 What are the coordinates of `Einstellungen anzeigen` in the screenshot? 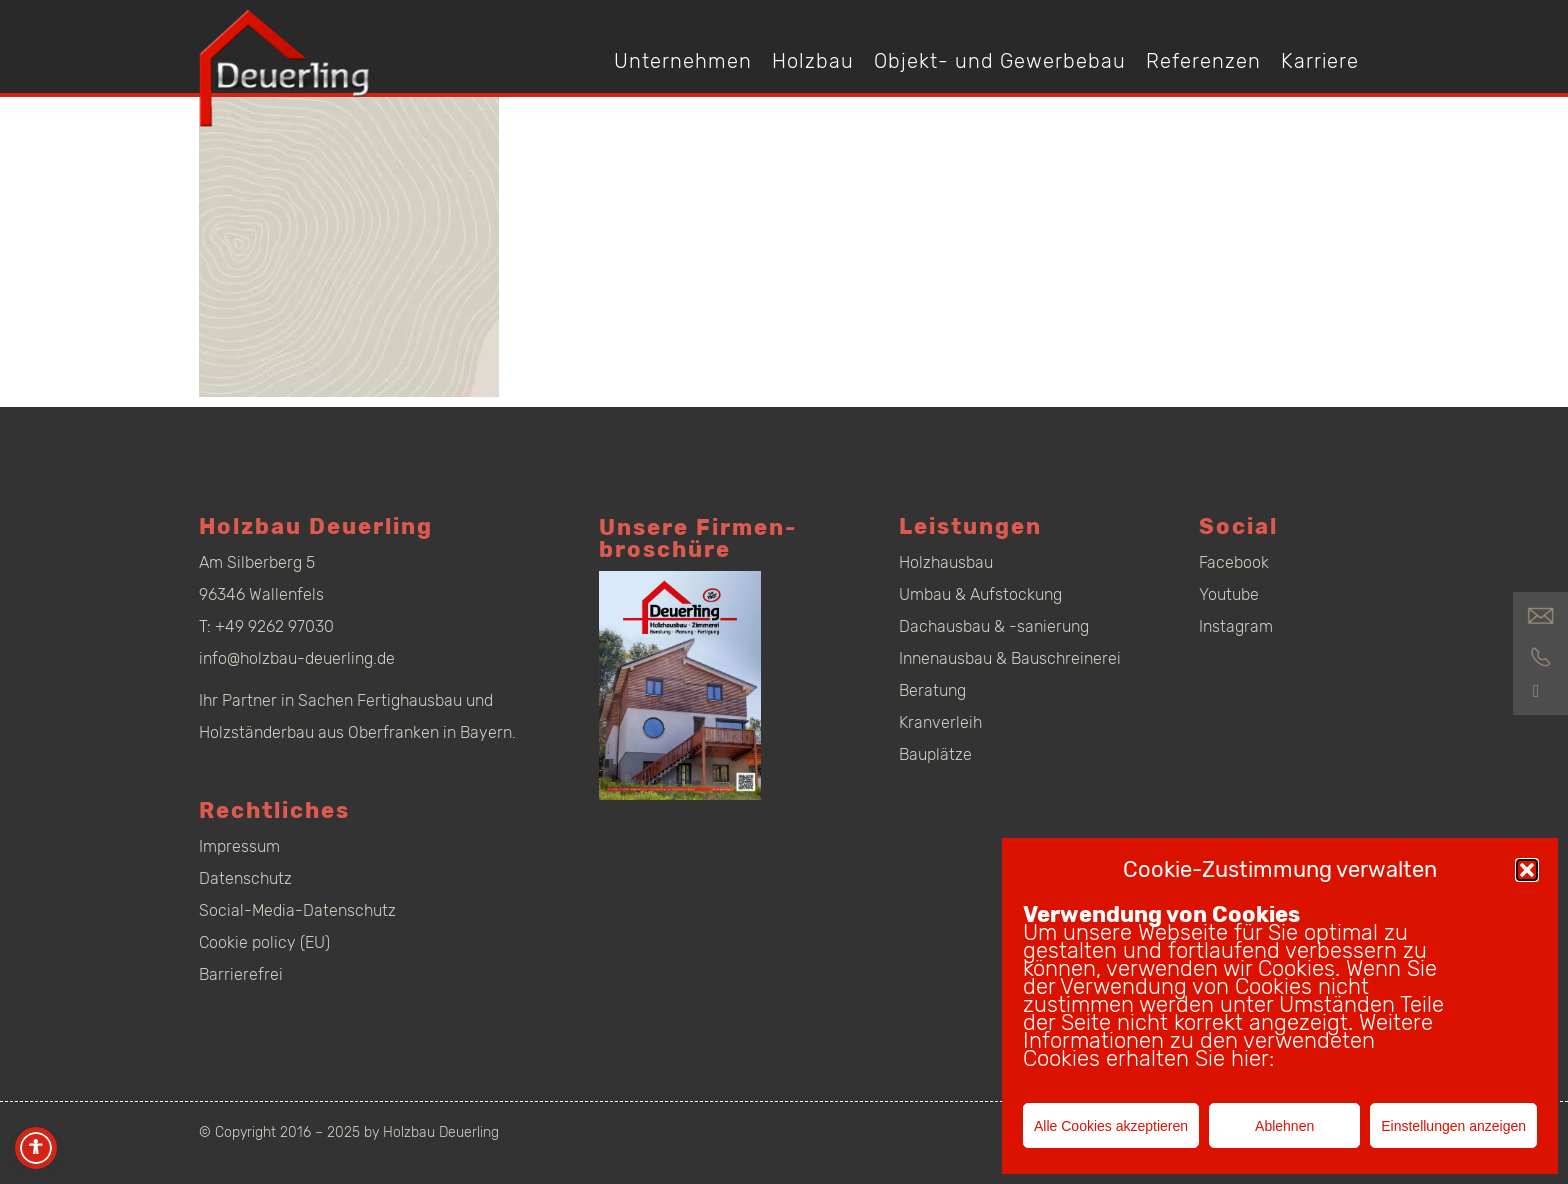 It's located at (1453, 1126).